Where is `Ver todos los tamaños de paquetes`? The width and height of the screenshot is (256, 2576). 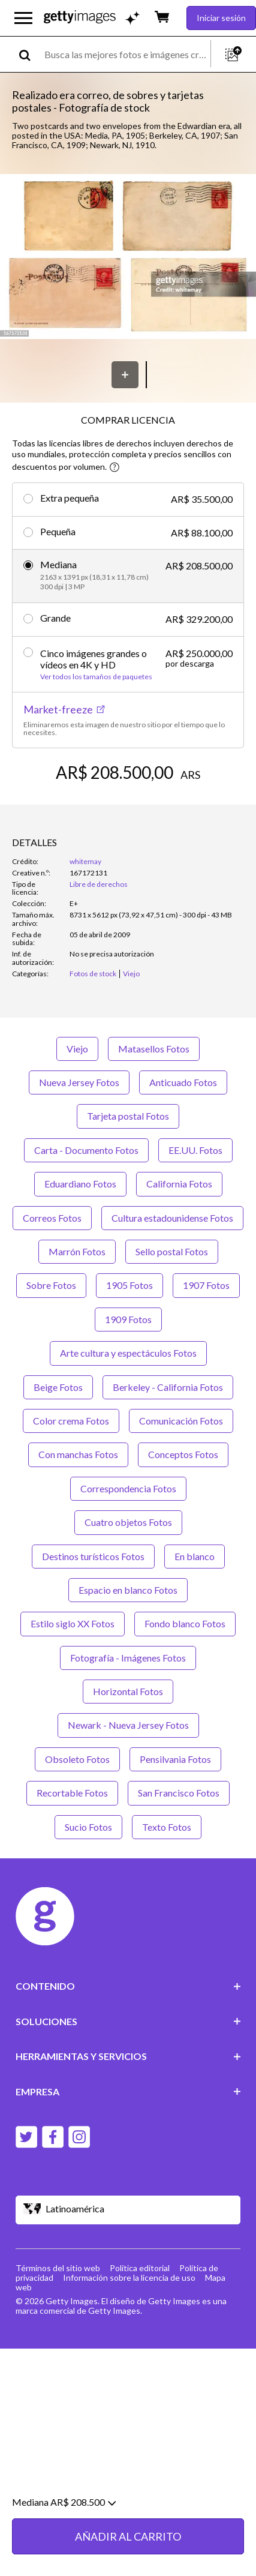 Ver todos los tamaños de paquetes is located at coordinates (96, 677).